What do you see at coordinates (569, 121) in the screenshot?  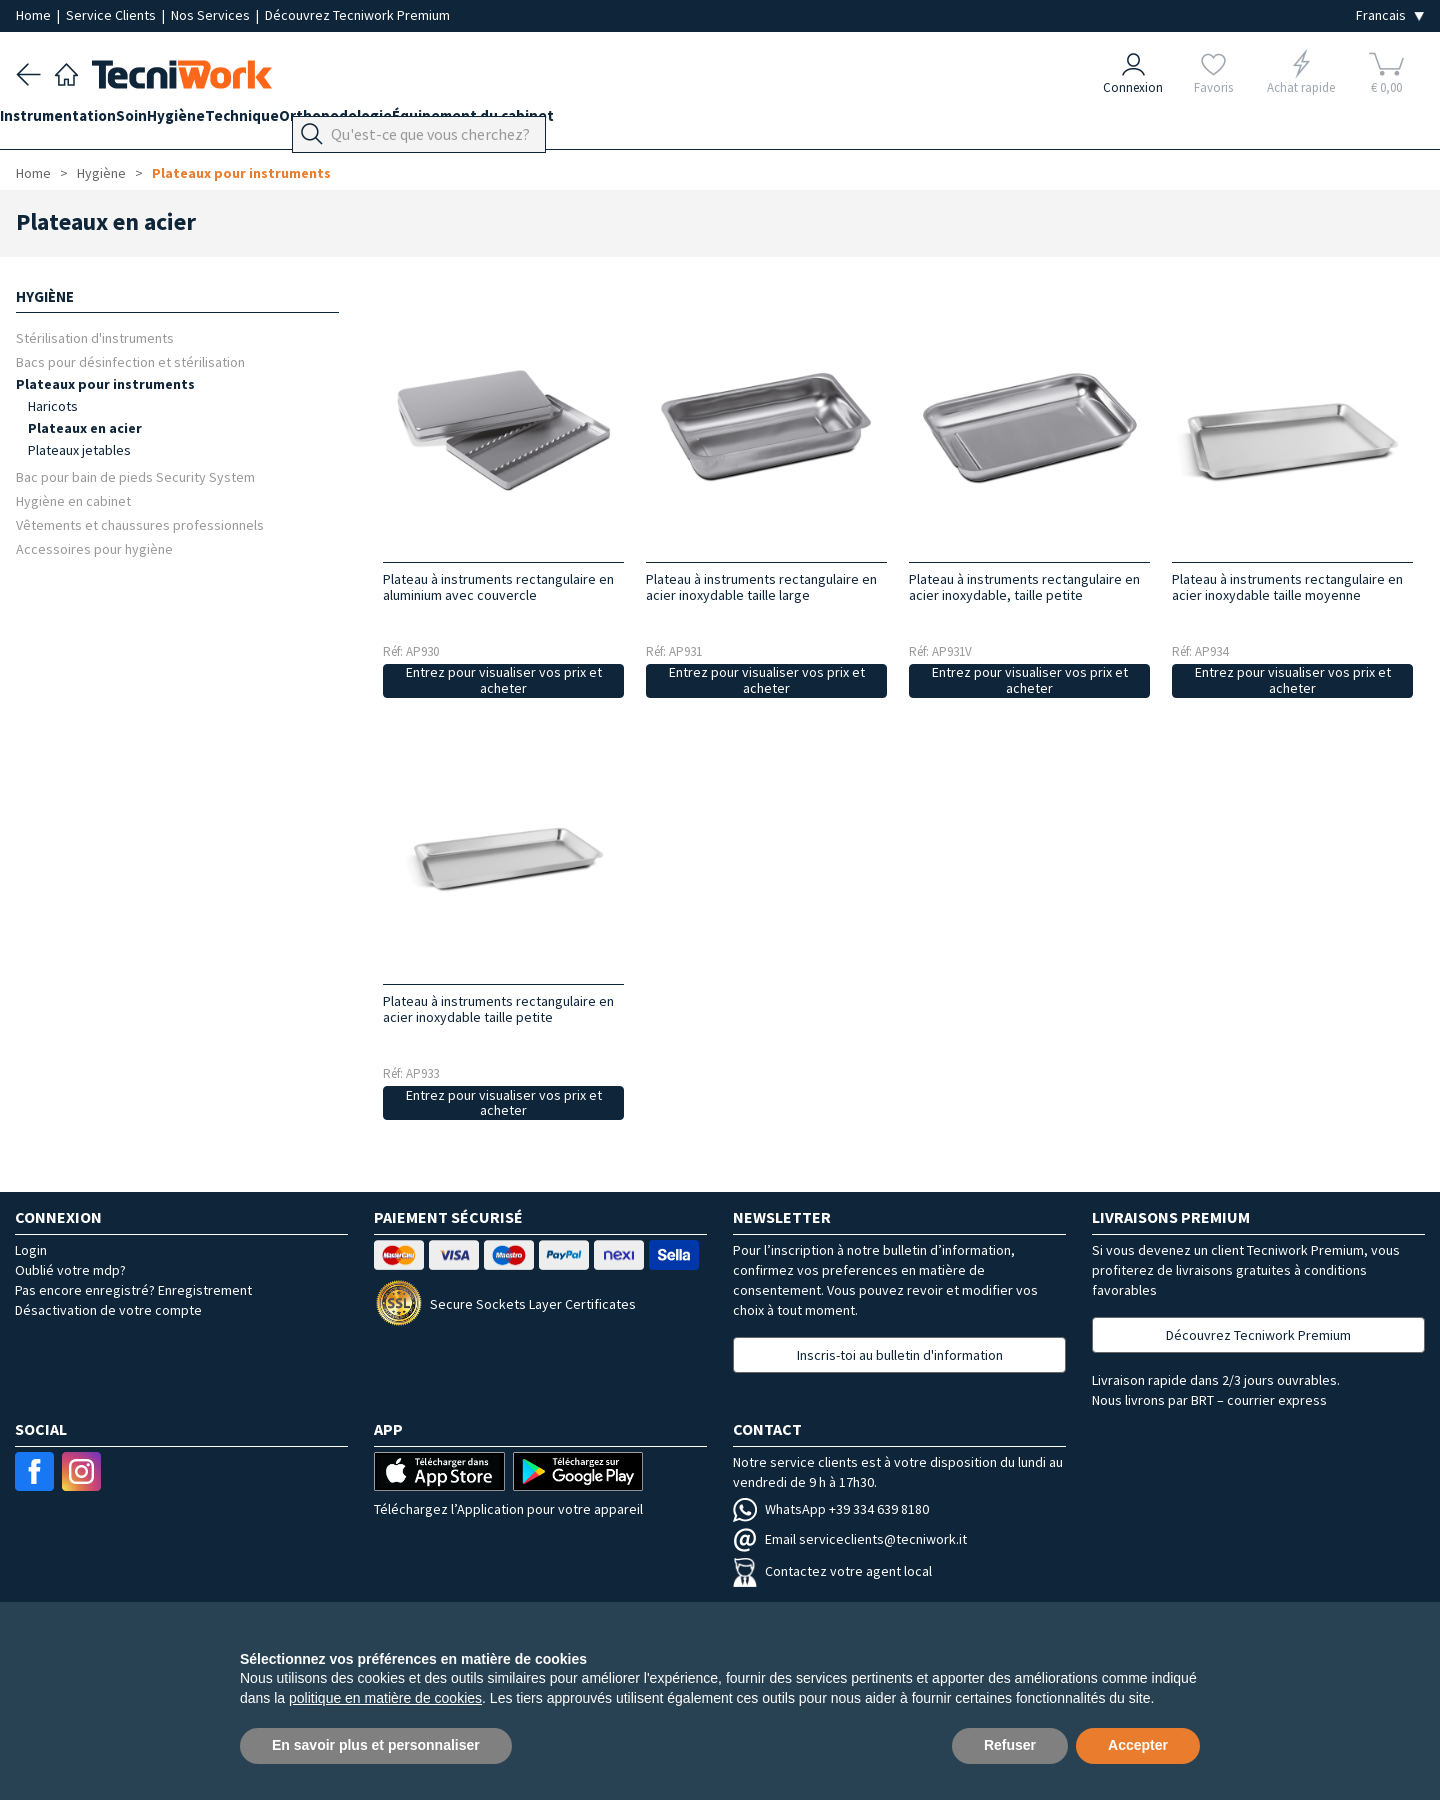 I see `Équipement du cabinet` at bounding box center [569, 121].